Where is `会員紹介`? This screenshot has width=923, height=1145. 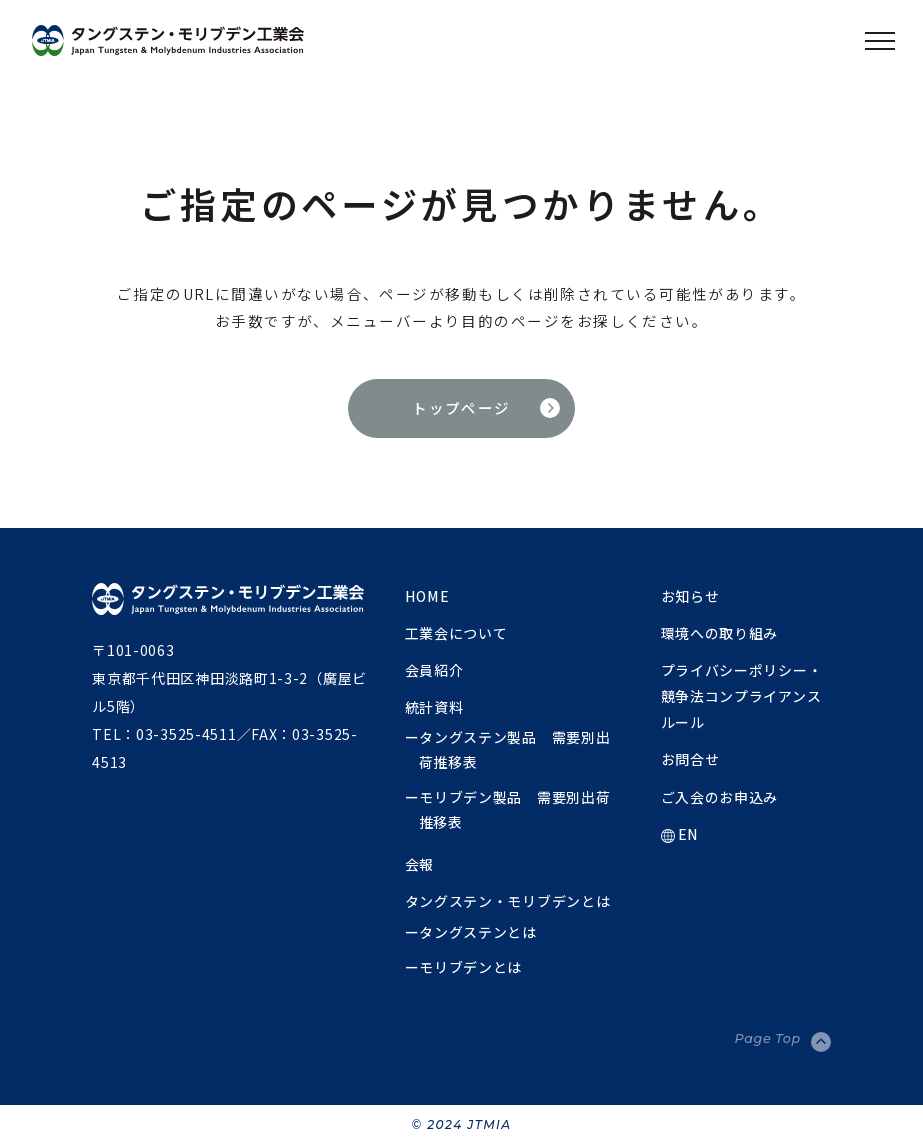
会員紹介 is located at coordinates (434, 670).